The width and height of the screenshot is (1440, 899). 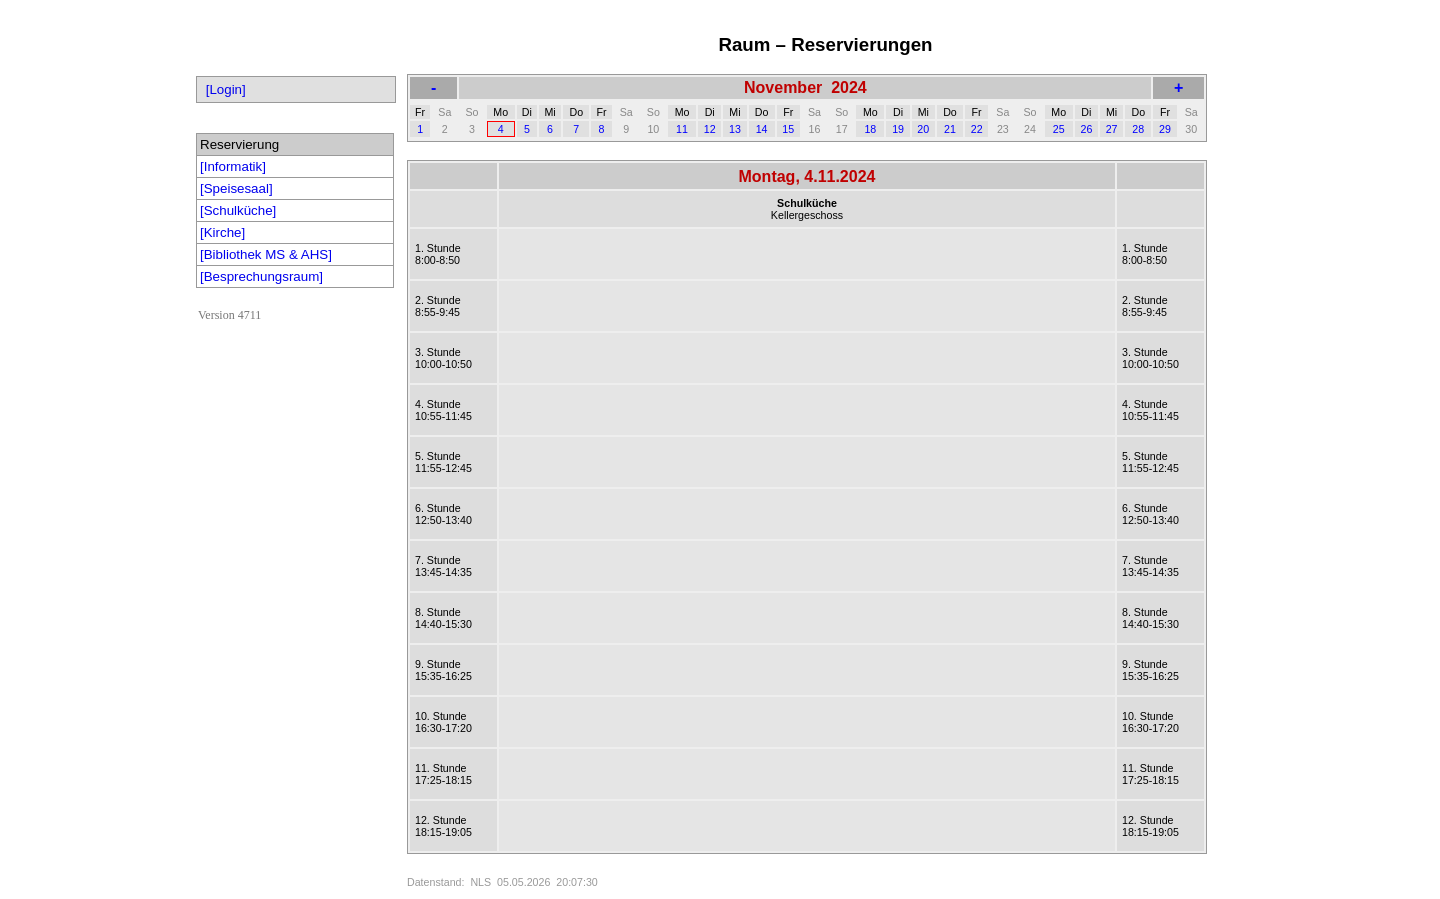 What do you see at coordinates (1112, 129) in the screenshot?
I see `27` at bounding box center [1112, 129].